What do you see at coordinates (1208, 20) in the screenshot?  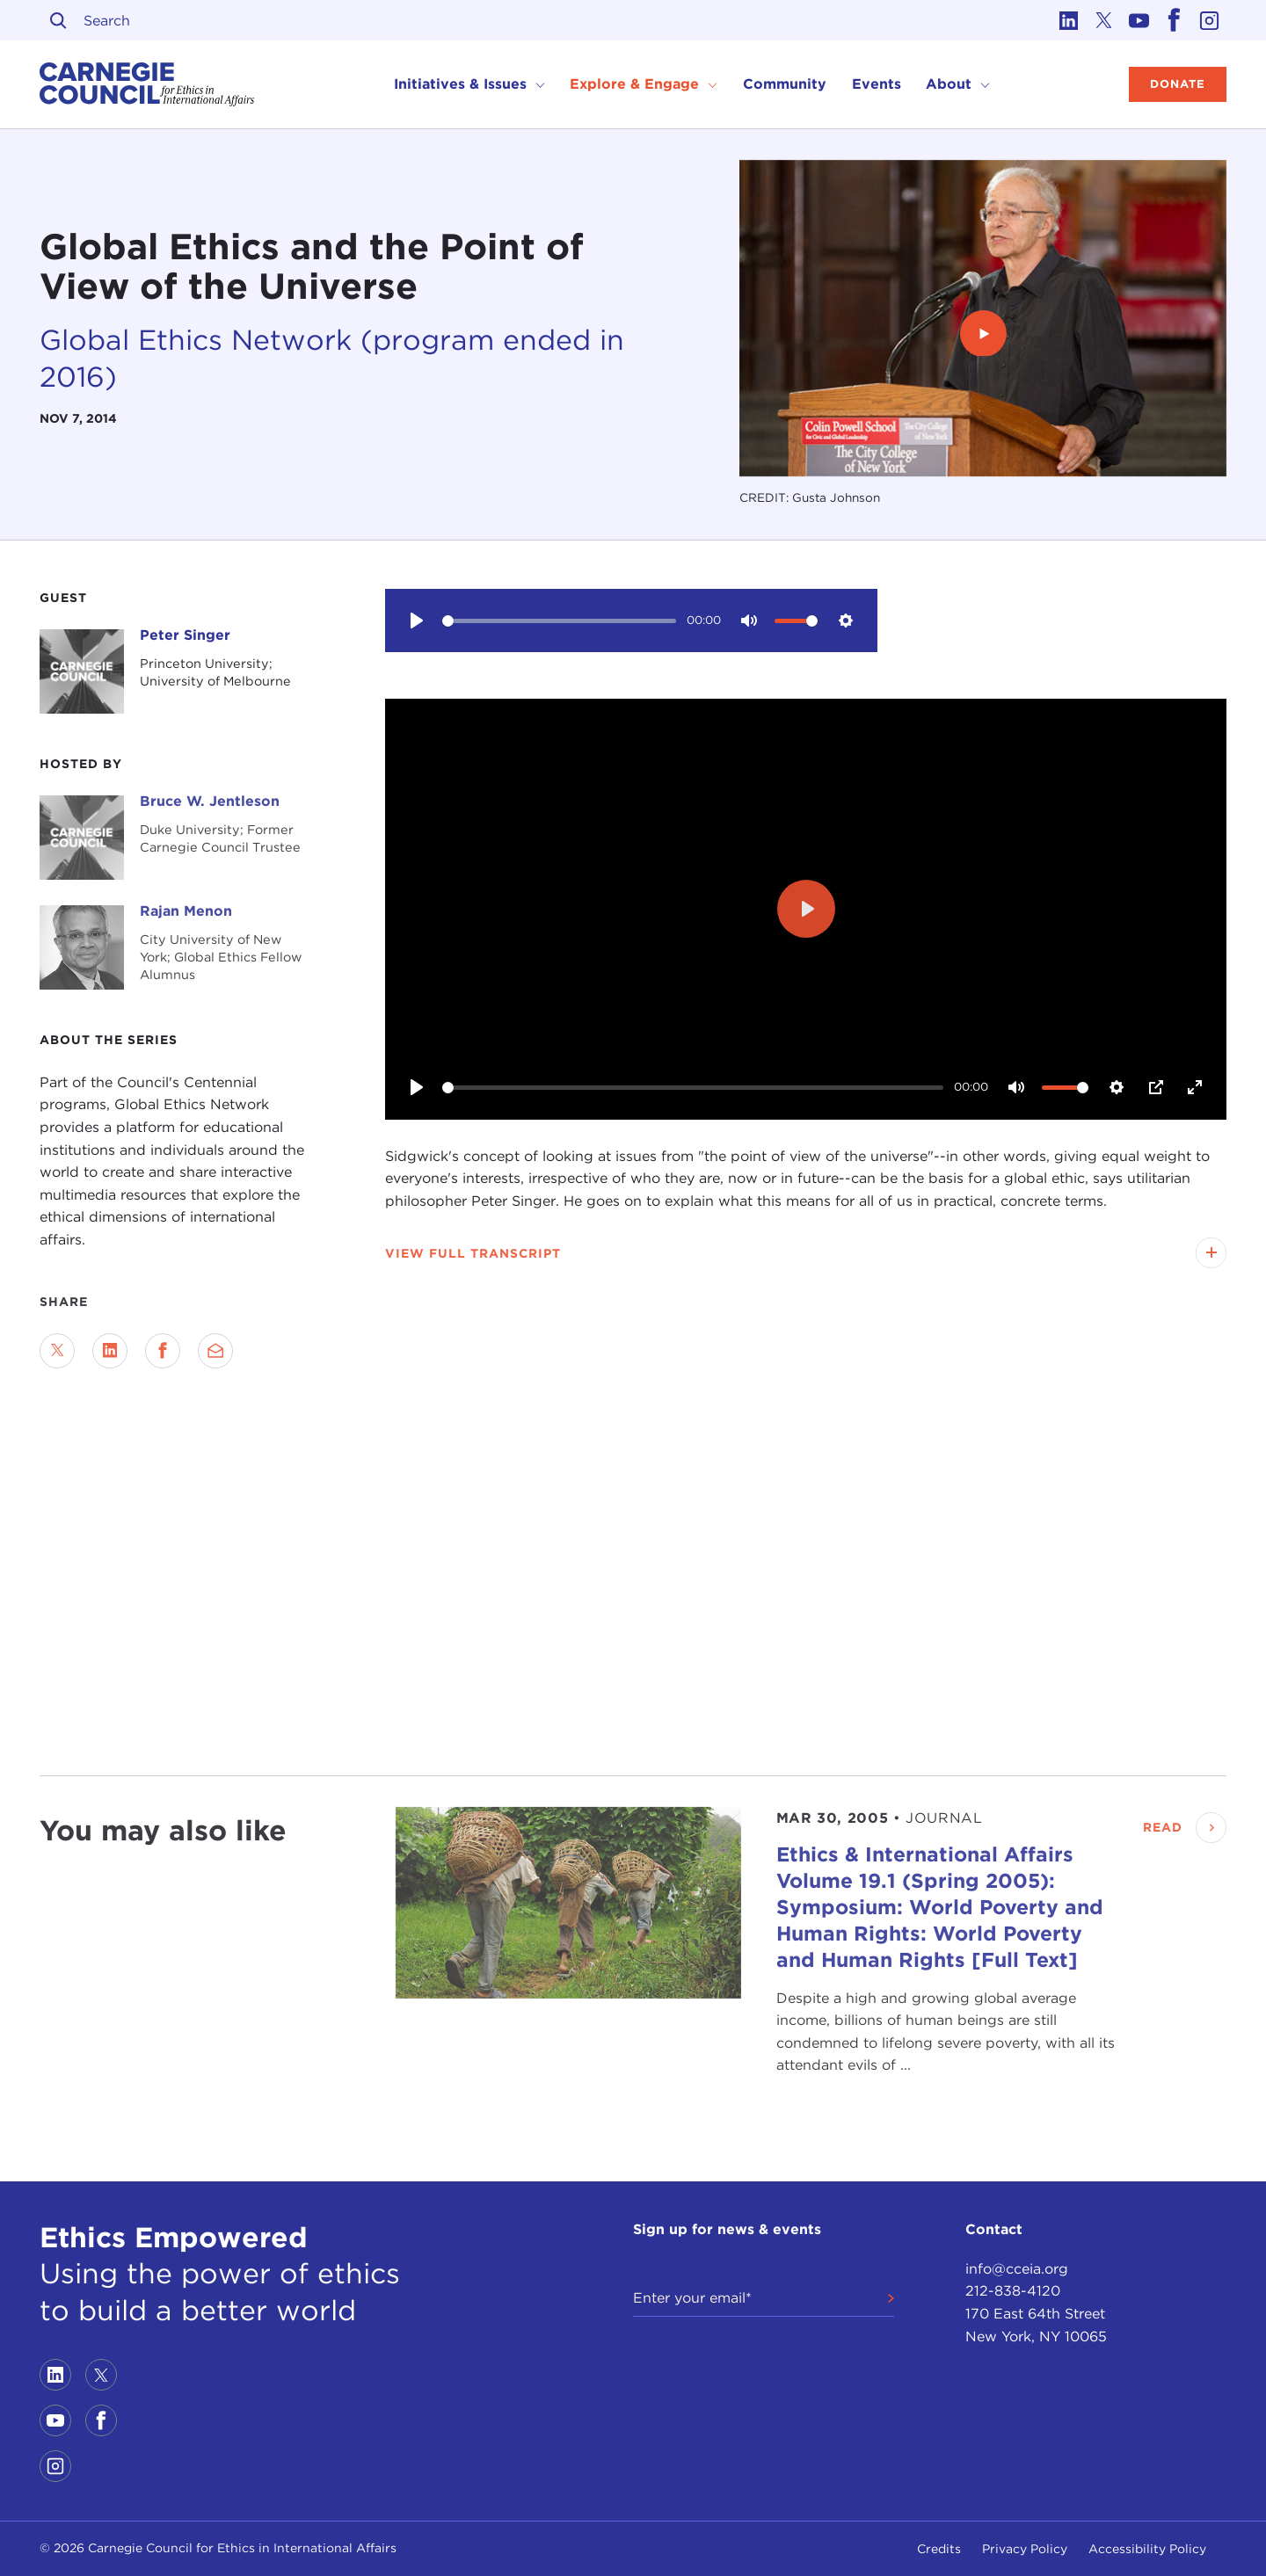 I see `[Link to instagram]` at bounding box center [1208, 20].